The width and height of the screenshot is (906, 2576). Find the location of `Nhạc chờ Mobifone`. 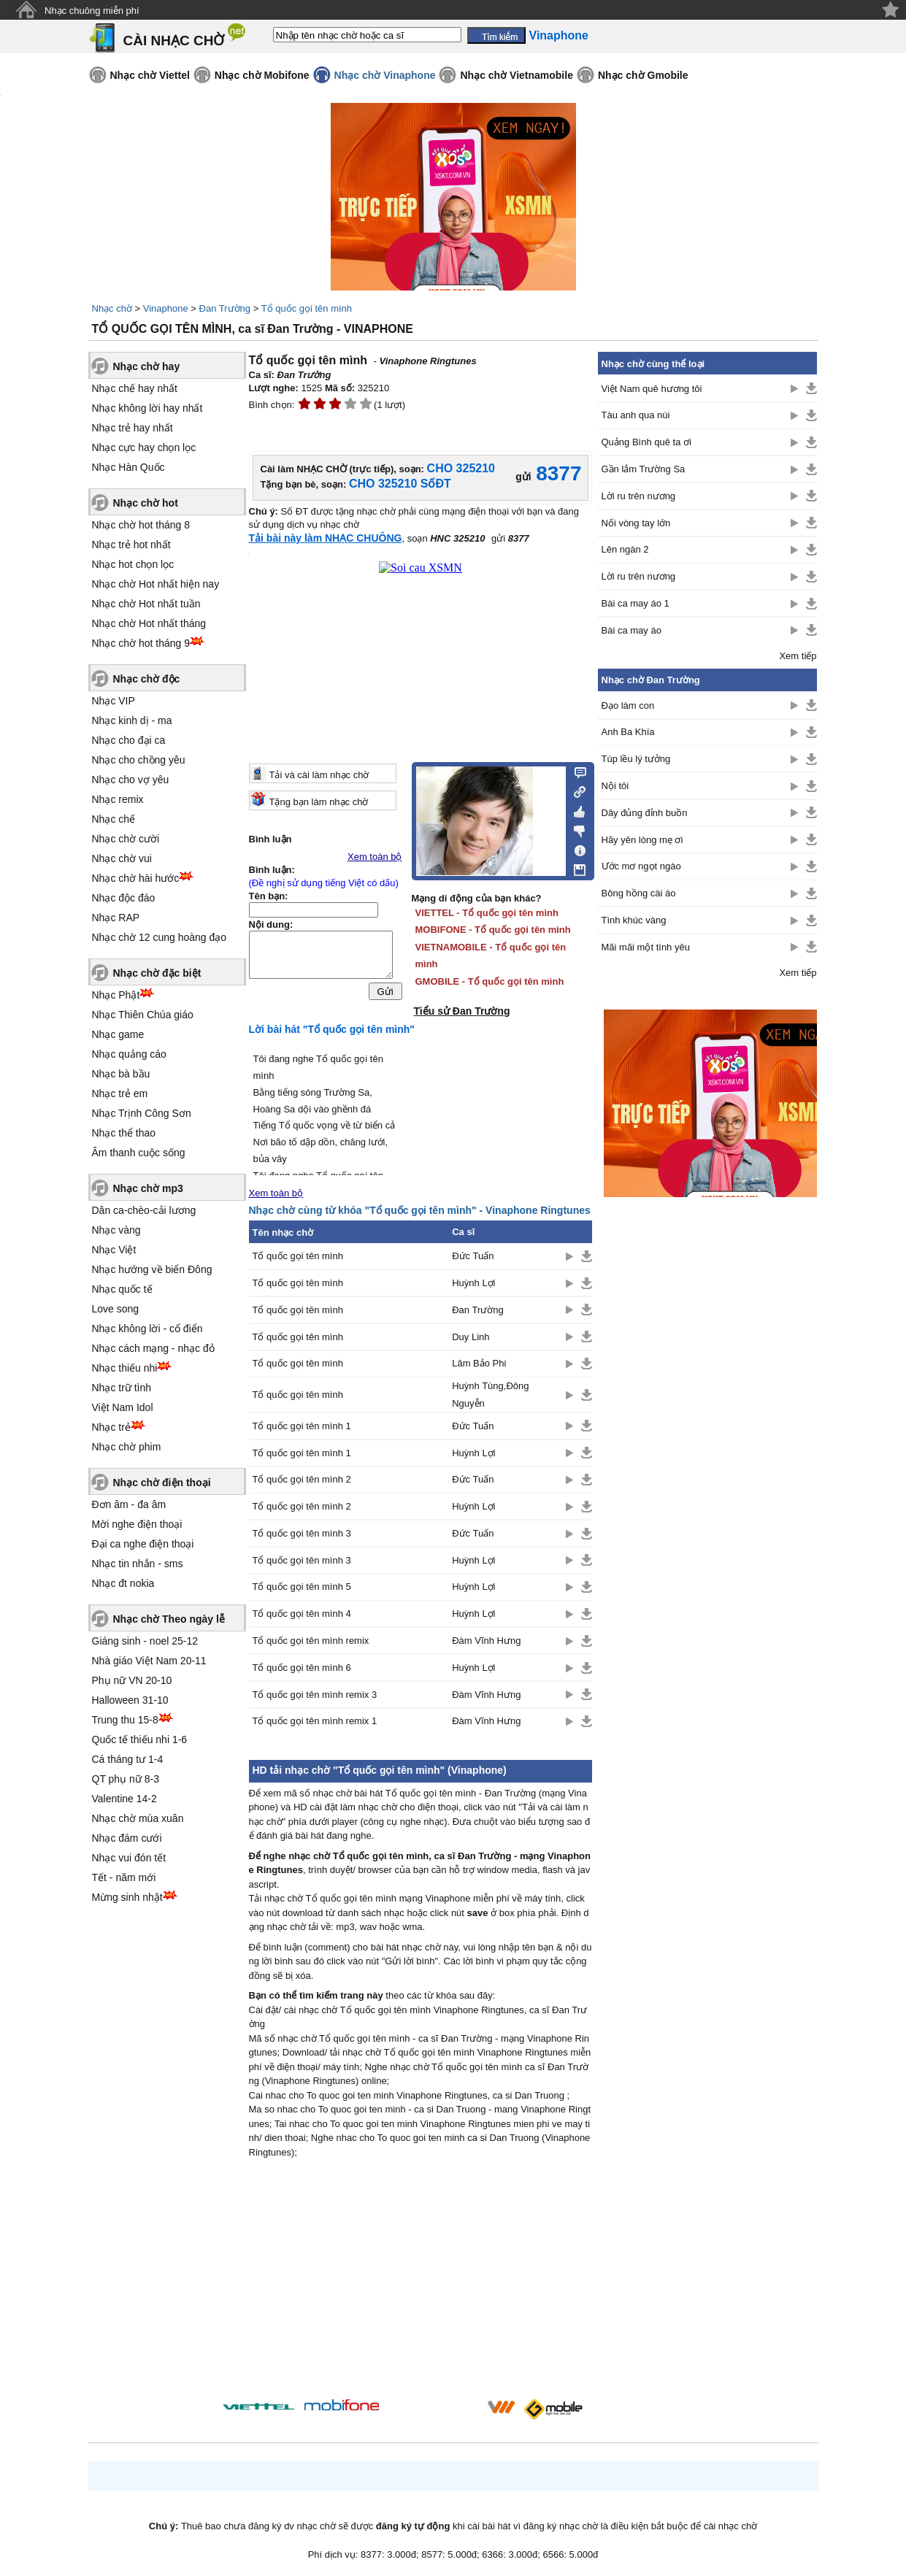

Nhạc chờ Mobifone is located at coordinates (262, 75).